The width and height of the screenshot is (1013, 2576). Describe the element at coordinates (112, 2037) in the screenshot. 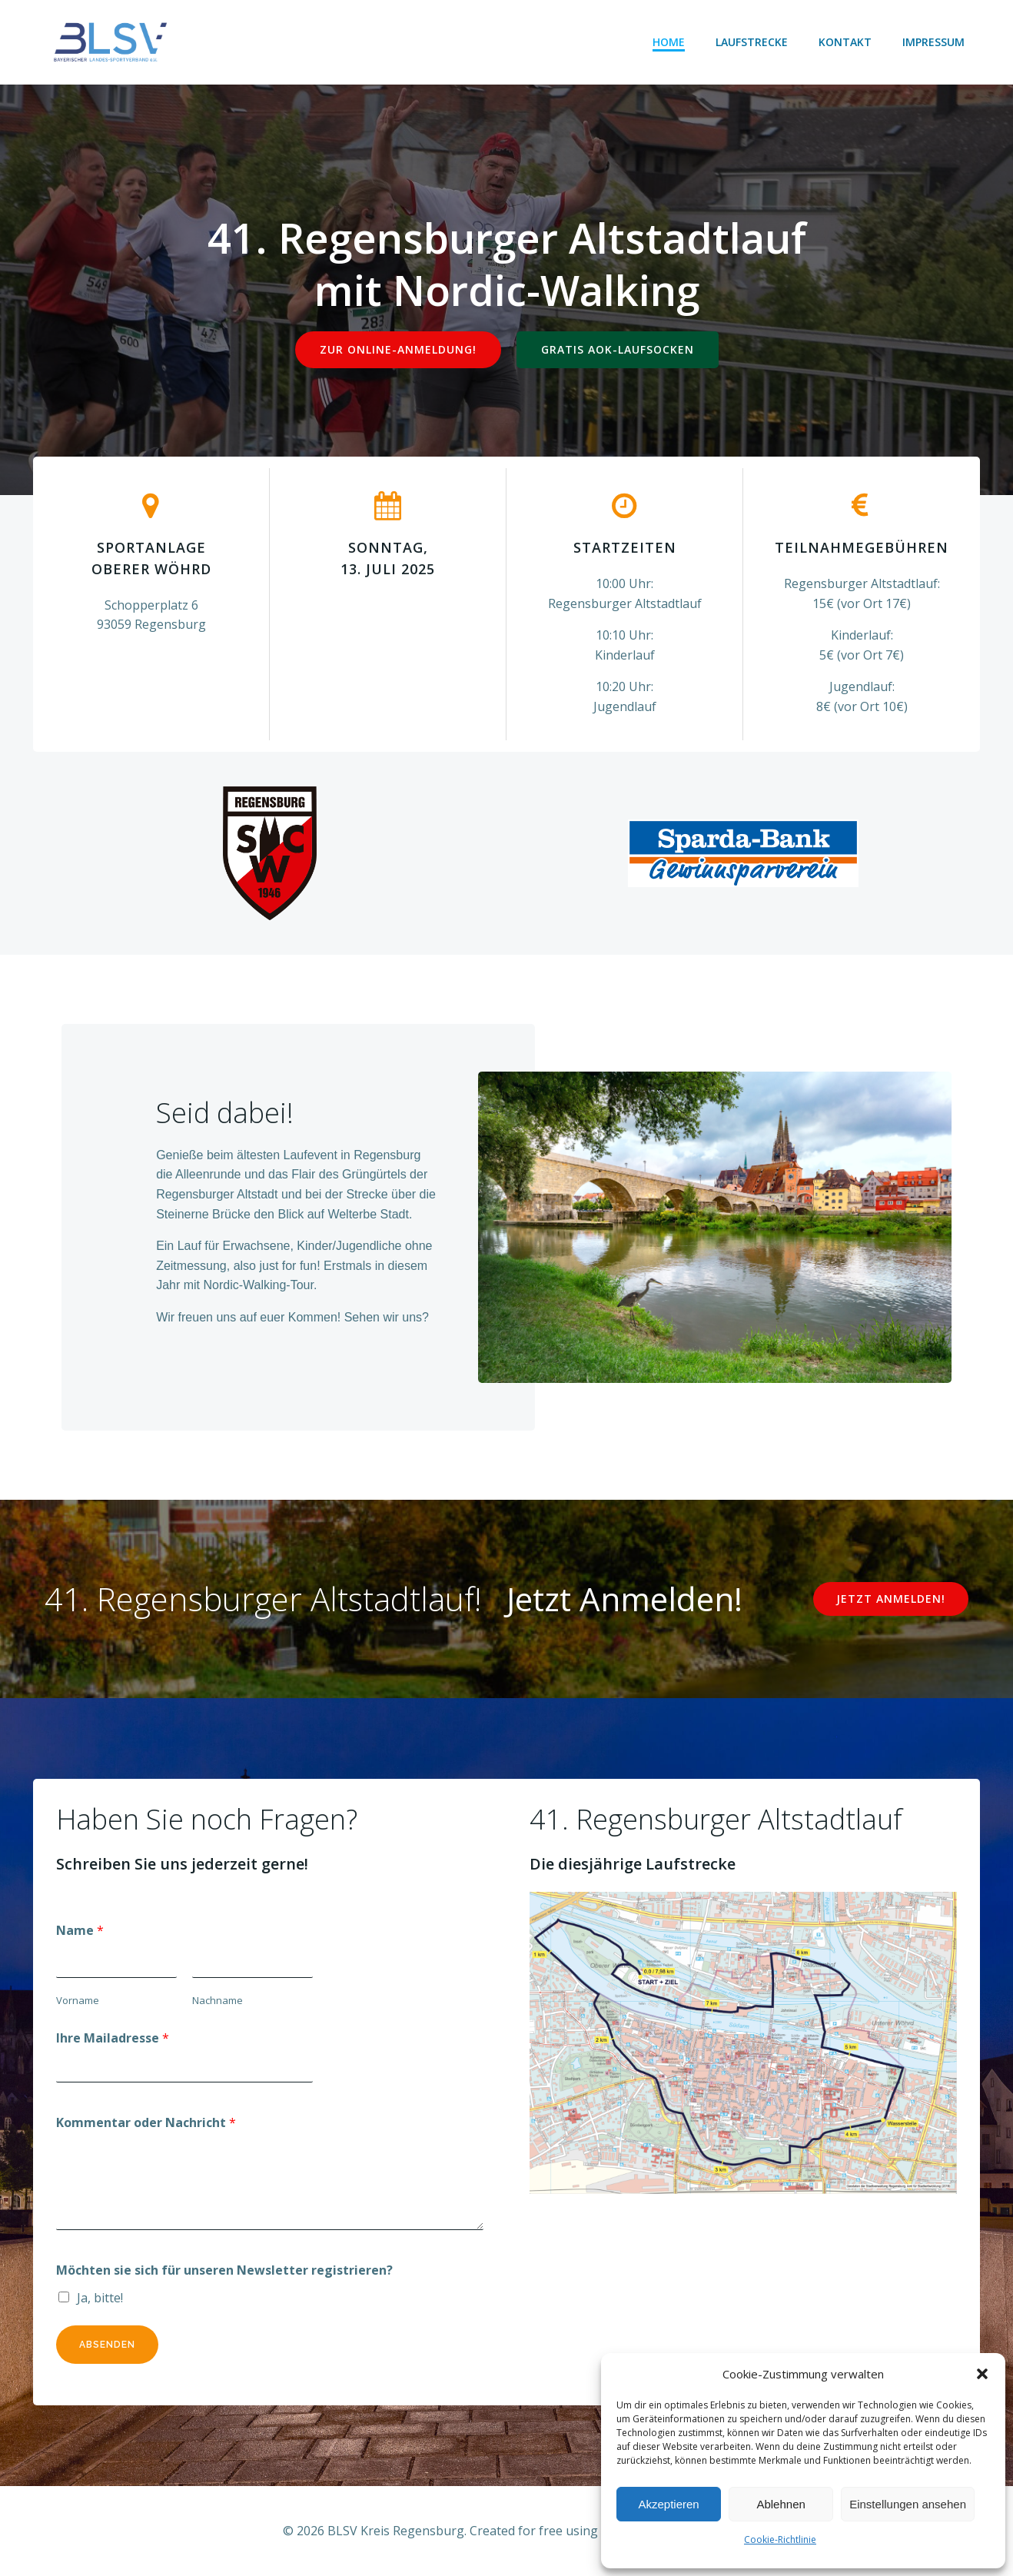

I see `Ihre Mailadresse` at that location.